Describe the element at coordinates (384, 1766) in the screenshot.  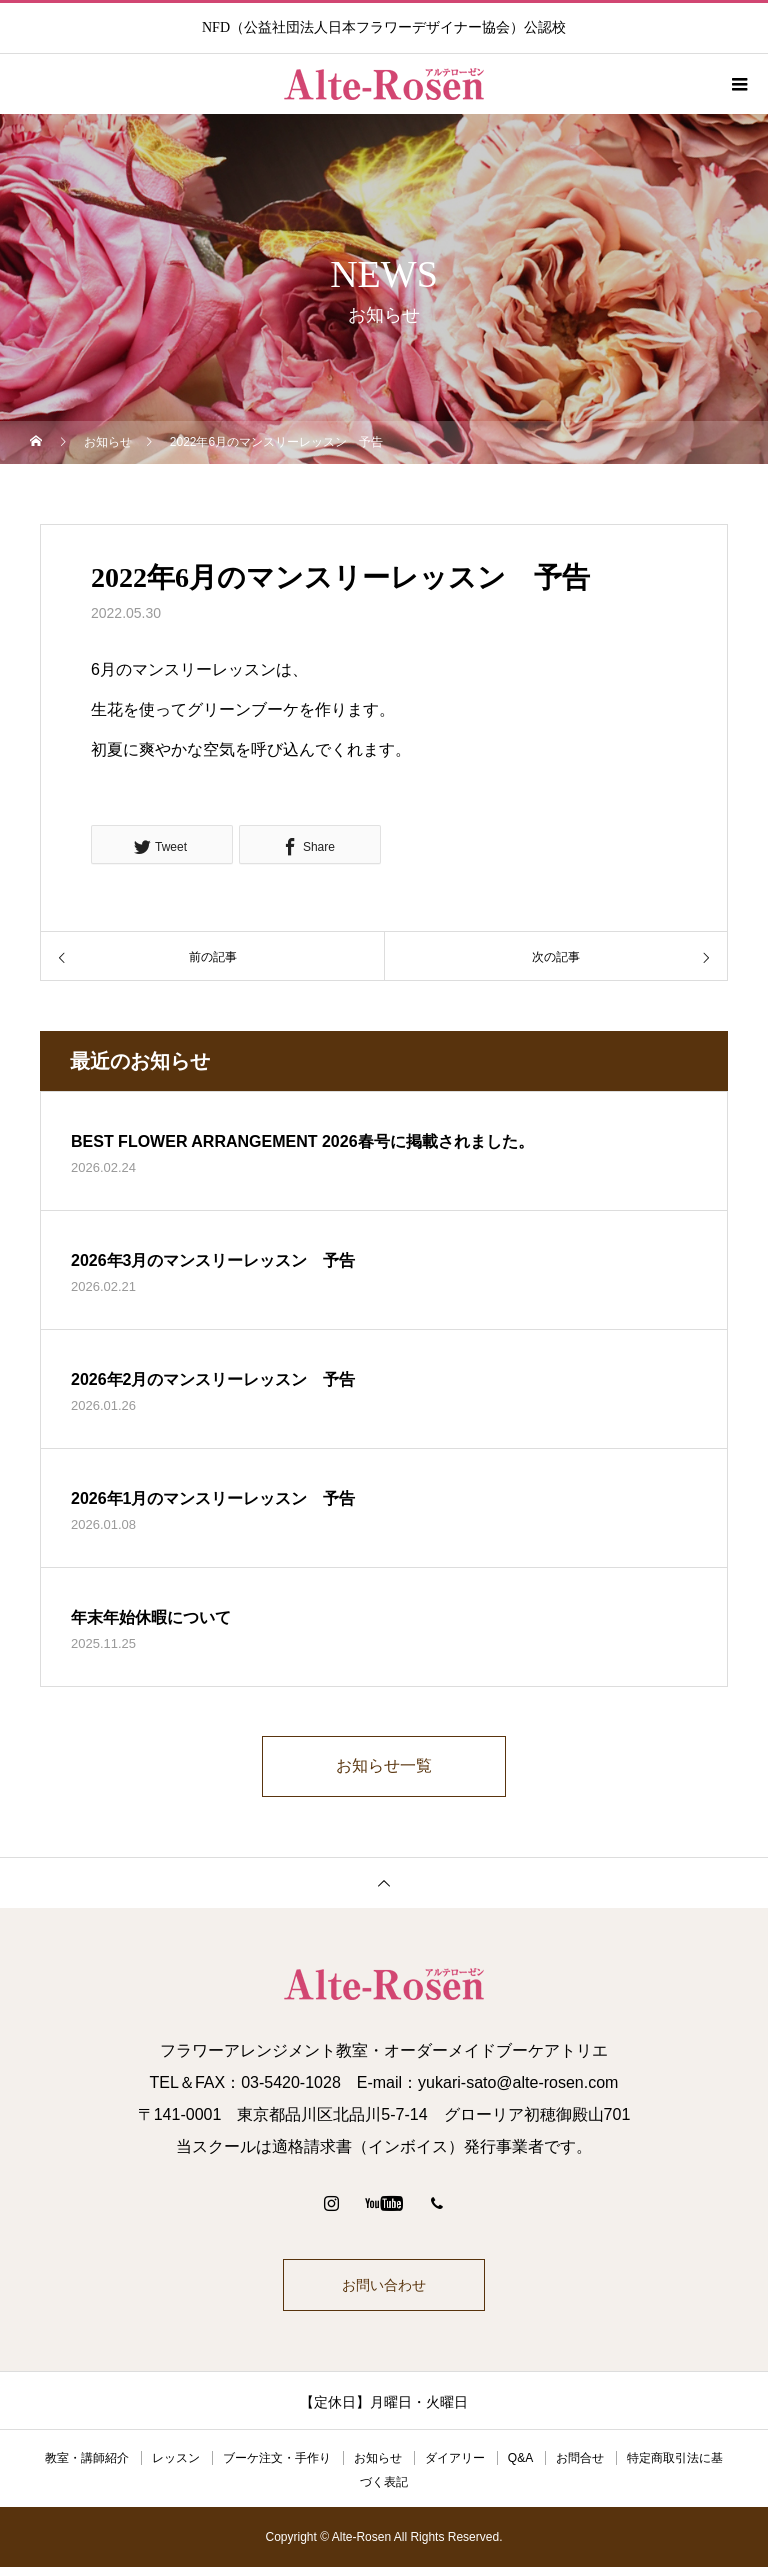
I see `お知らせ一覧` at that location.